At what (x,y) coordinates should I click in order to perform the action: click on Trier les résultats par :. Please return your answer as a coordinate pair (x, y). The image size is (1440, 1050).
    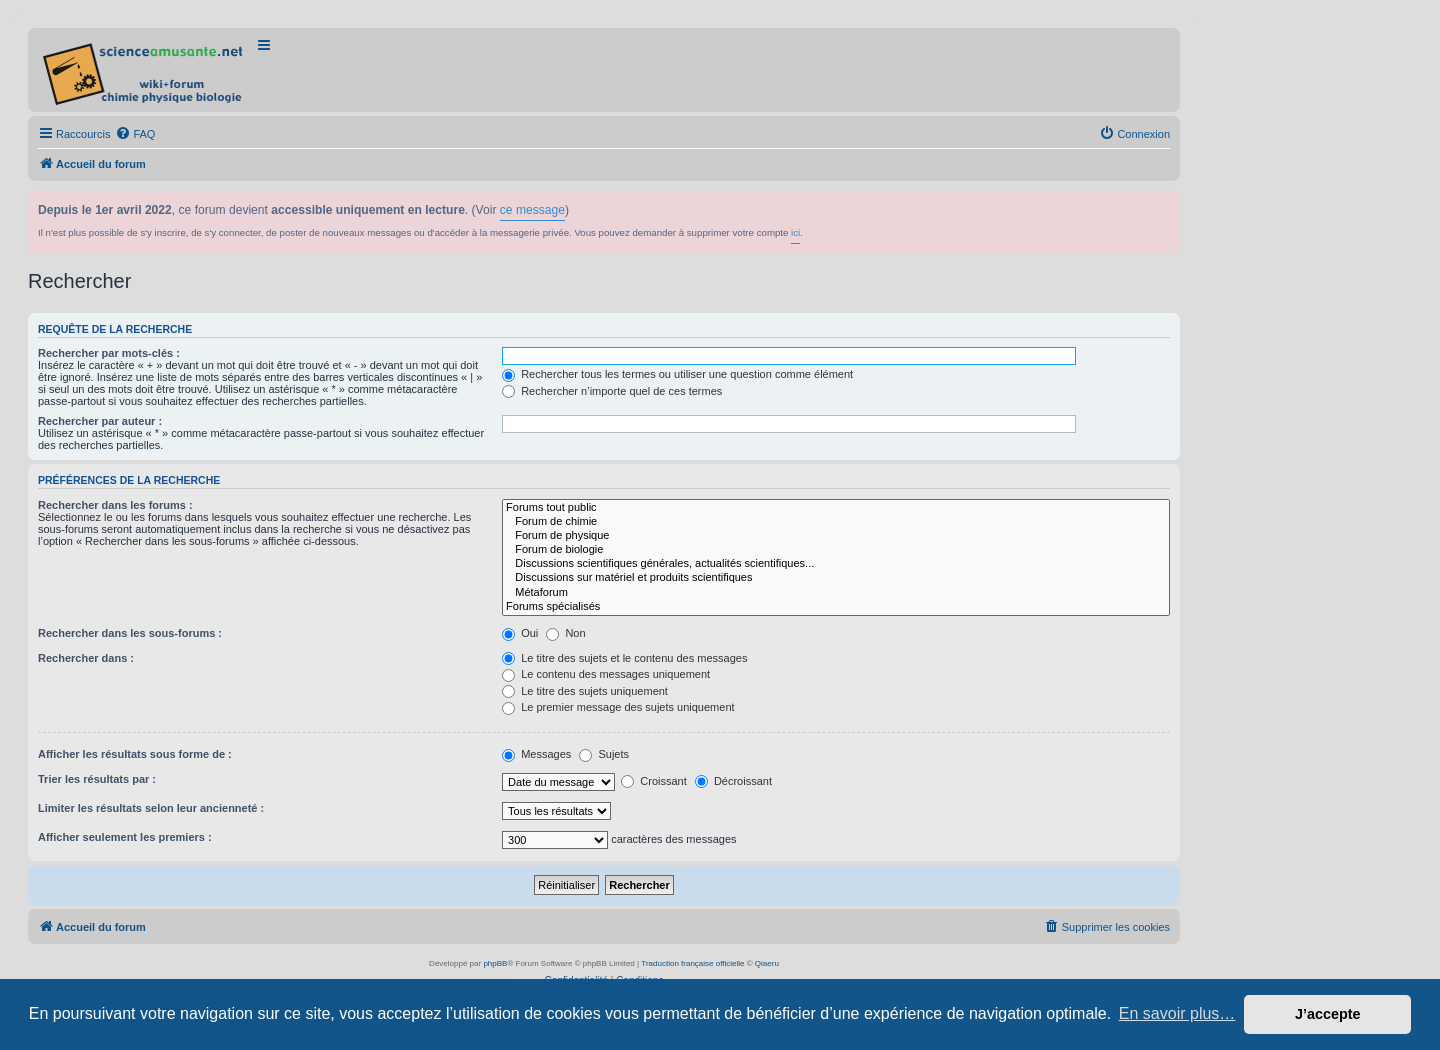
    Looking at the image, I should click on (97, 779).